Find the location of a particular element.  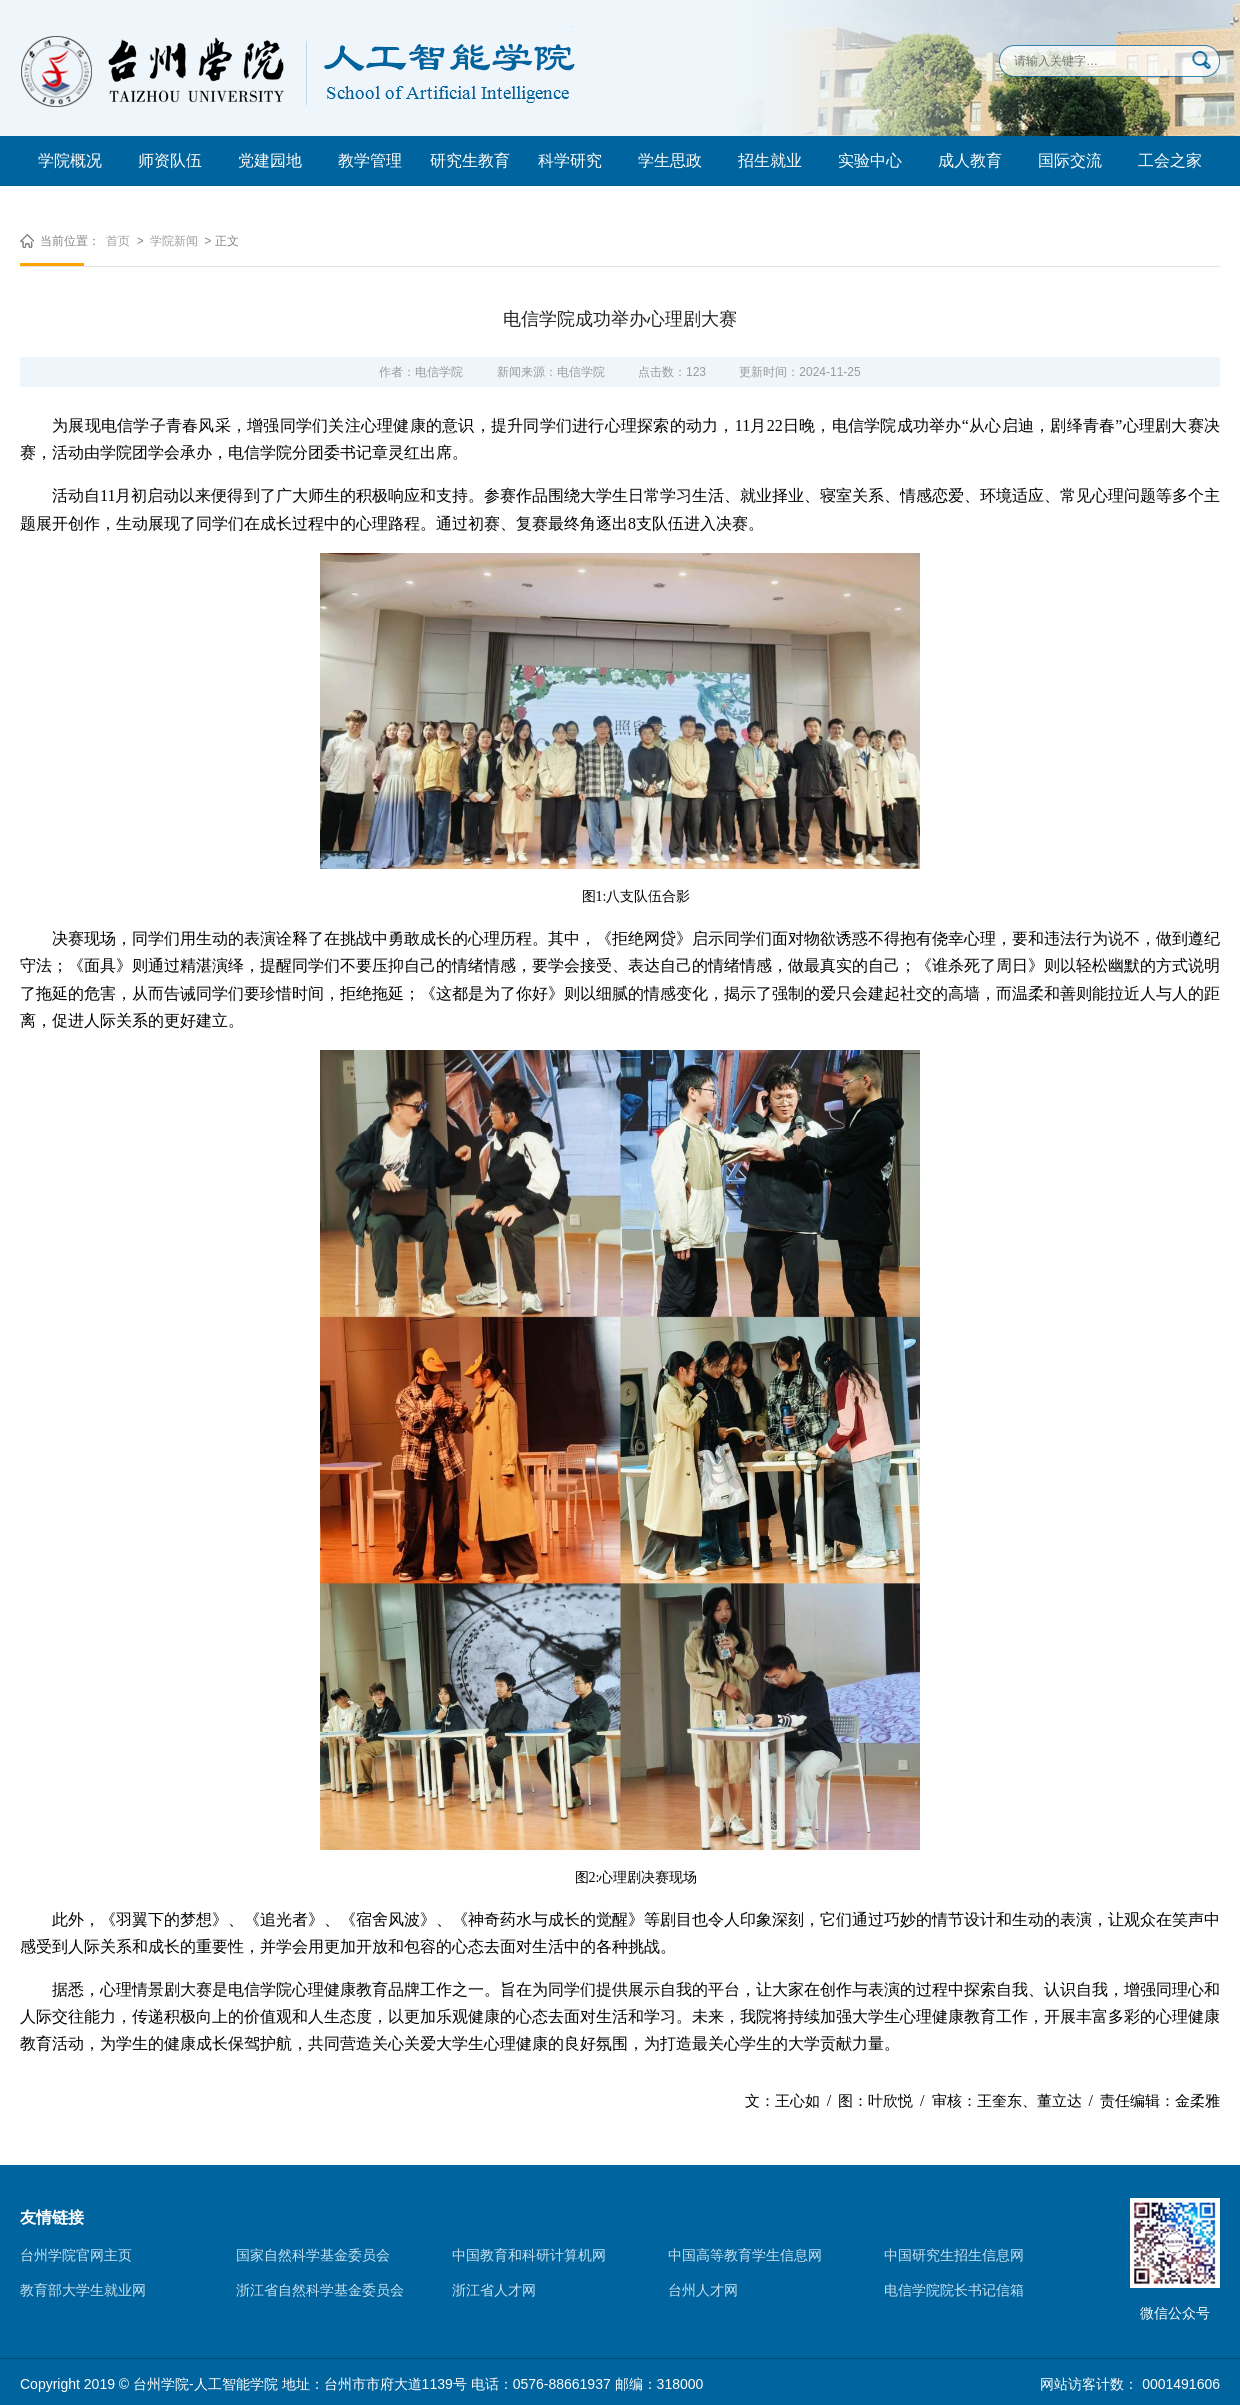

中国教育和科研计算机网 is located at coordinates (529, 2255).